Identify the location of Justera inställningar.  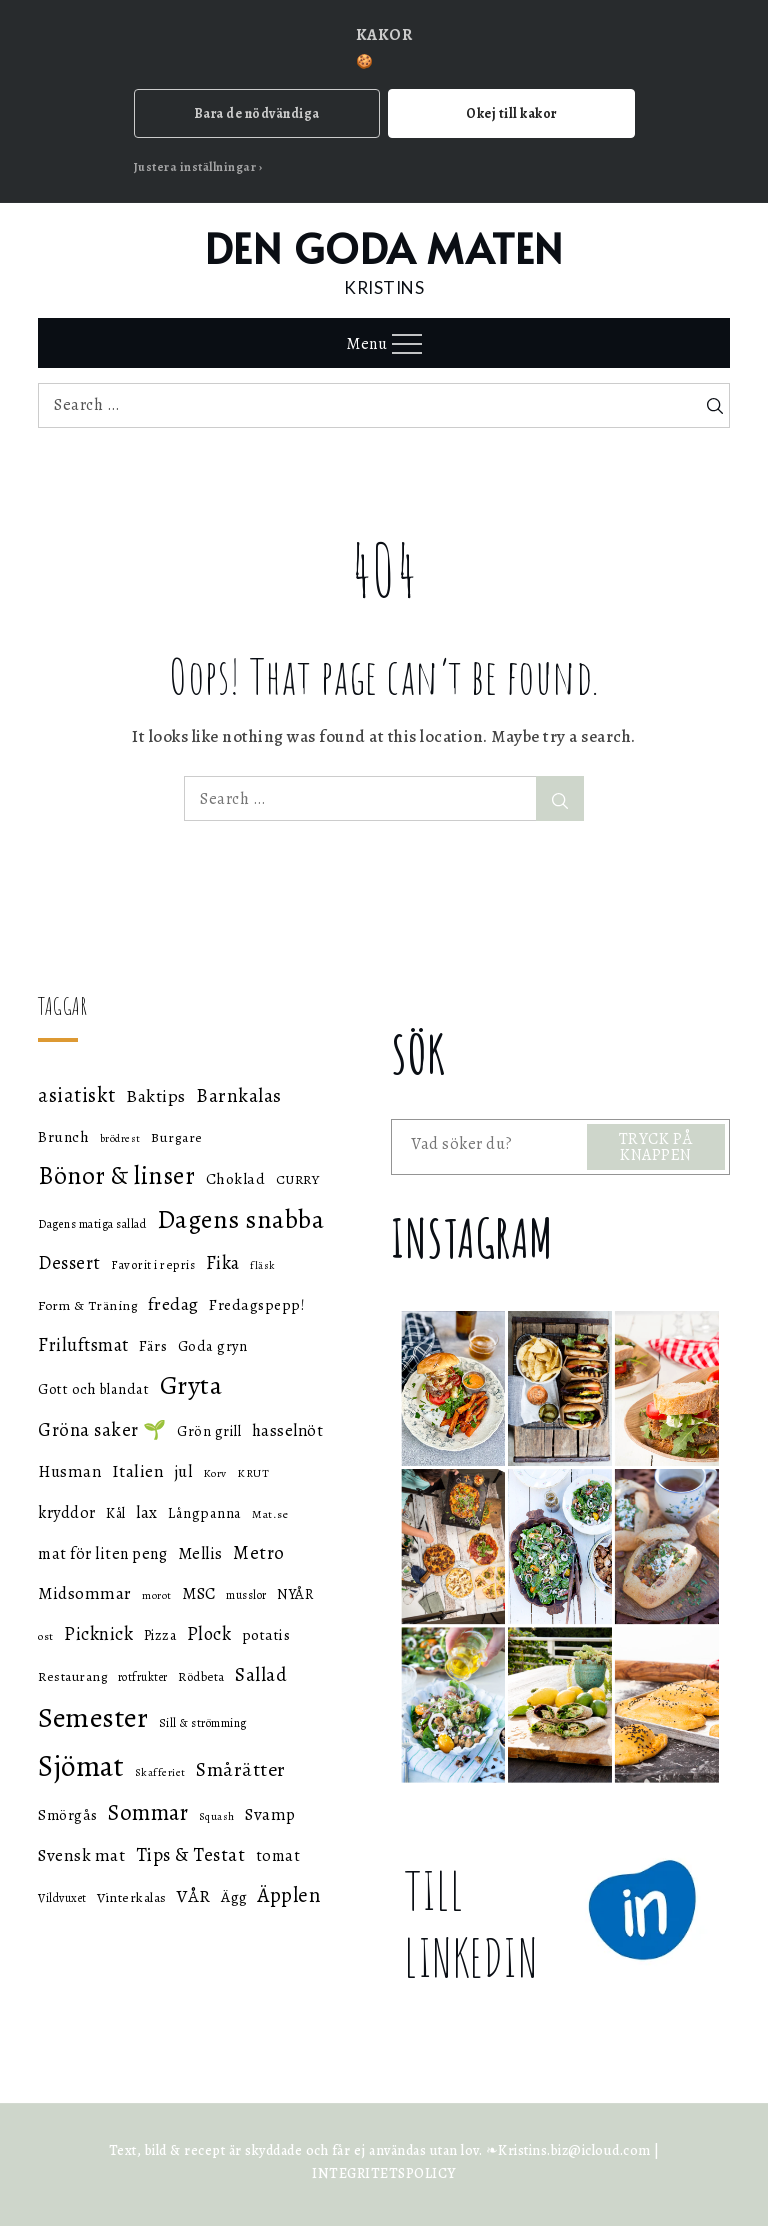
(195, 167).